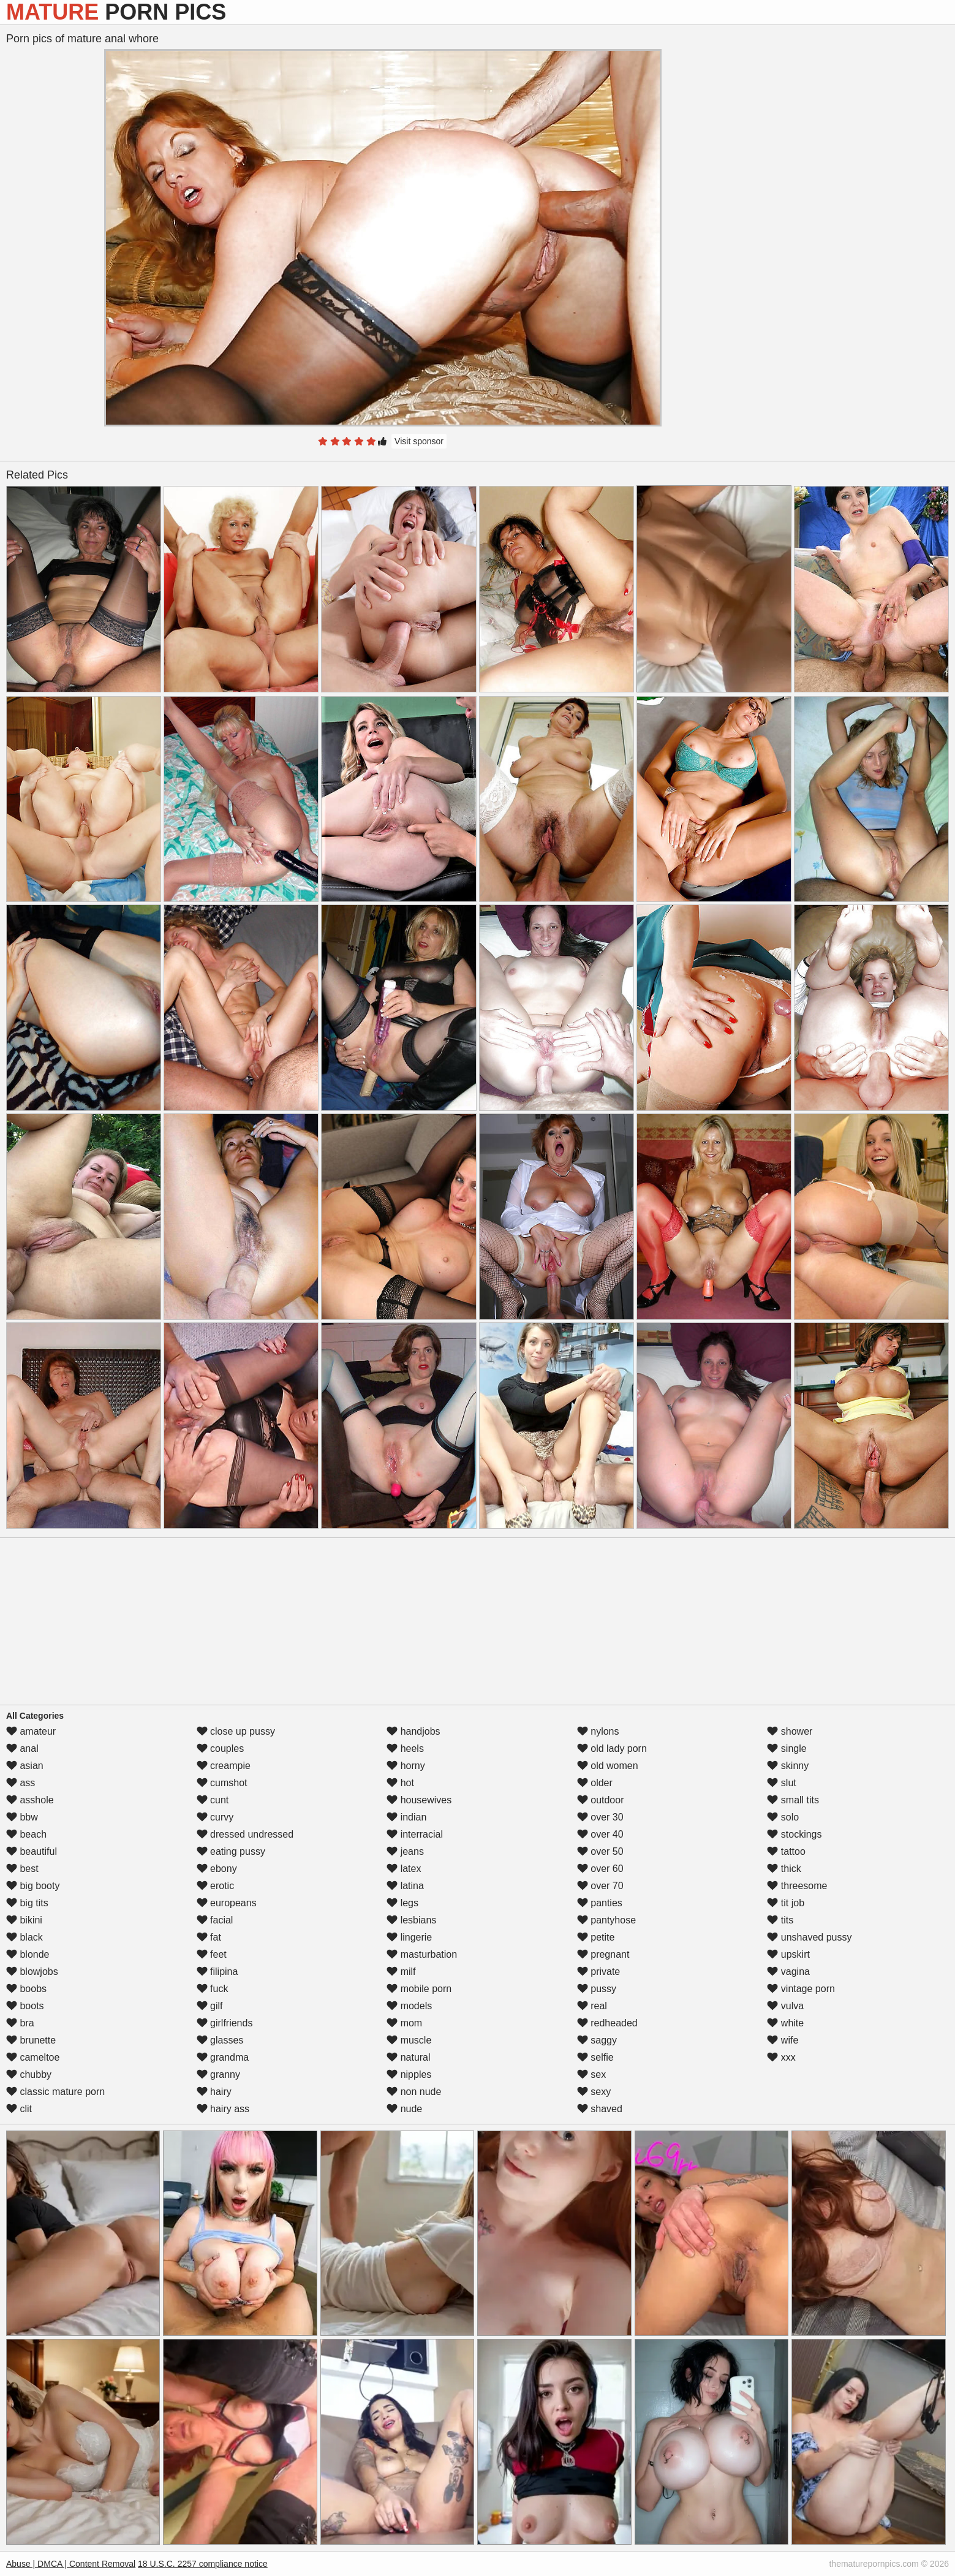 The height and width of the screenshot is (2576, 955). Describe the element at coordinates (785, 2006) in the screenshot. I see `vulva` at that location.